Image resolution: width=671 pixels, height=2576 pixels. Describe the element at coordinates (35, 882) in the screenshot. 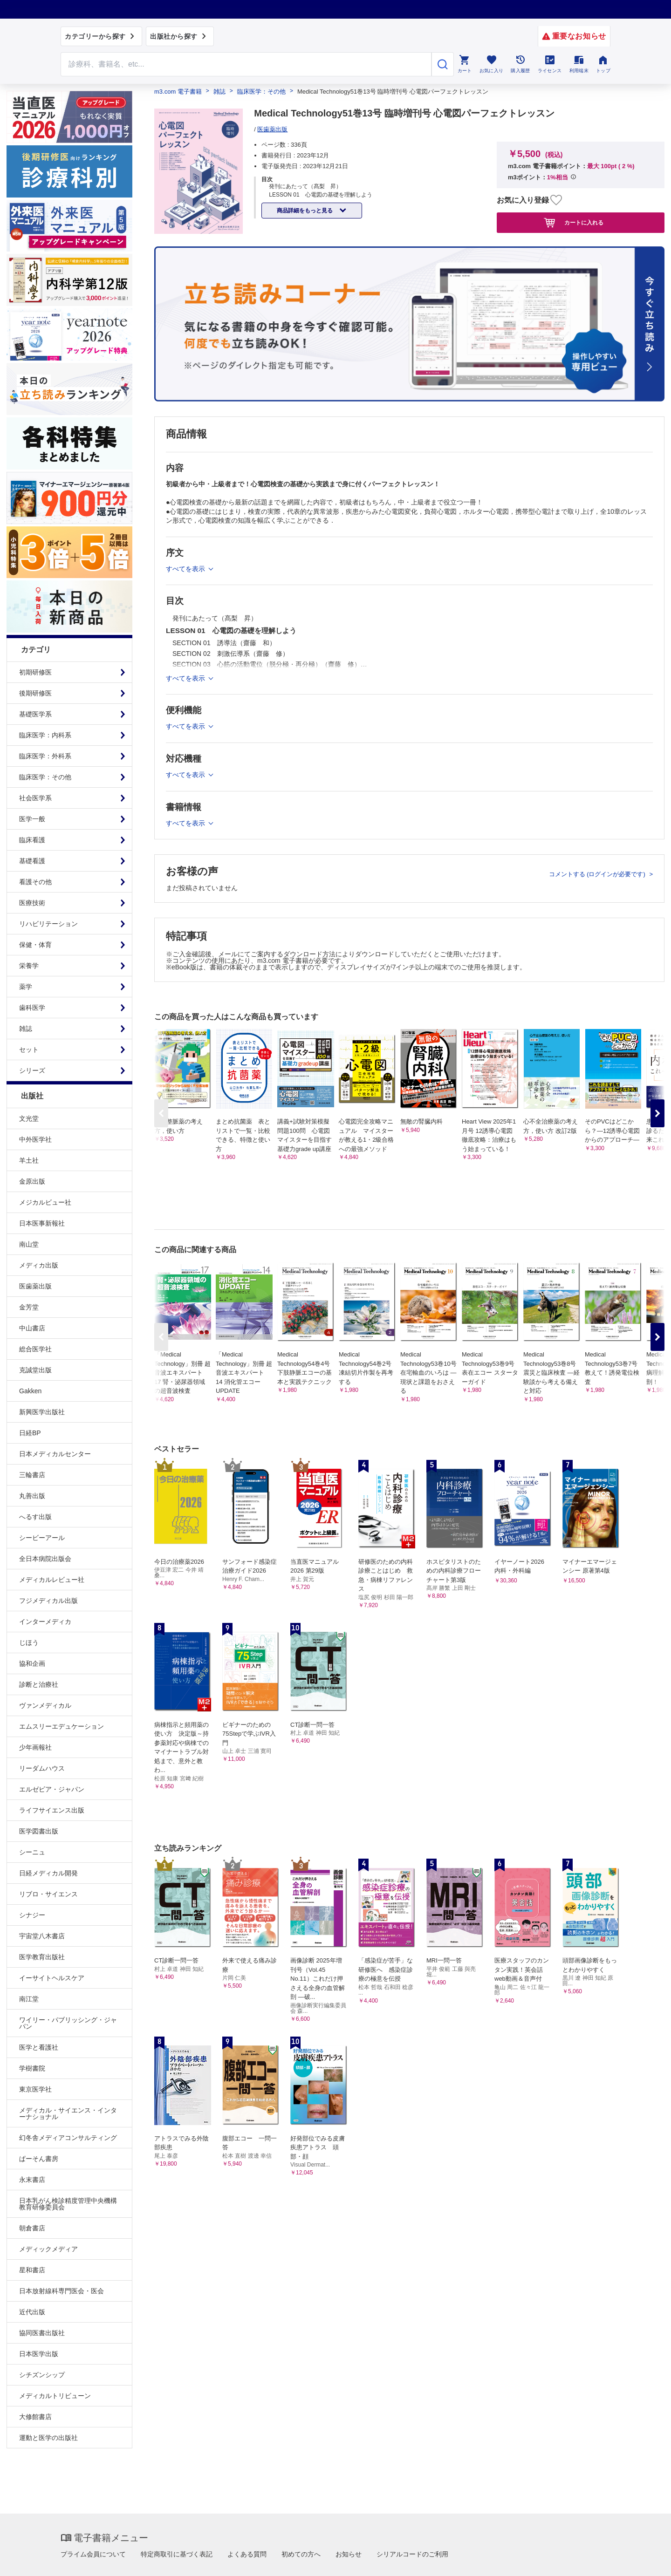

I see `看護その他` at that location.